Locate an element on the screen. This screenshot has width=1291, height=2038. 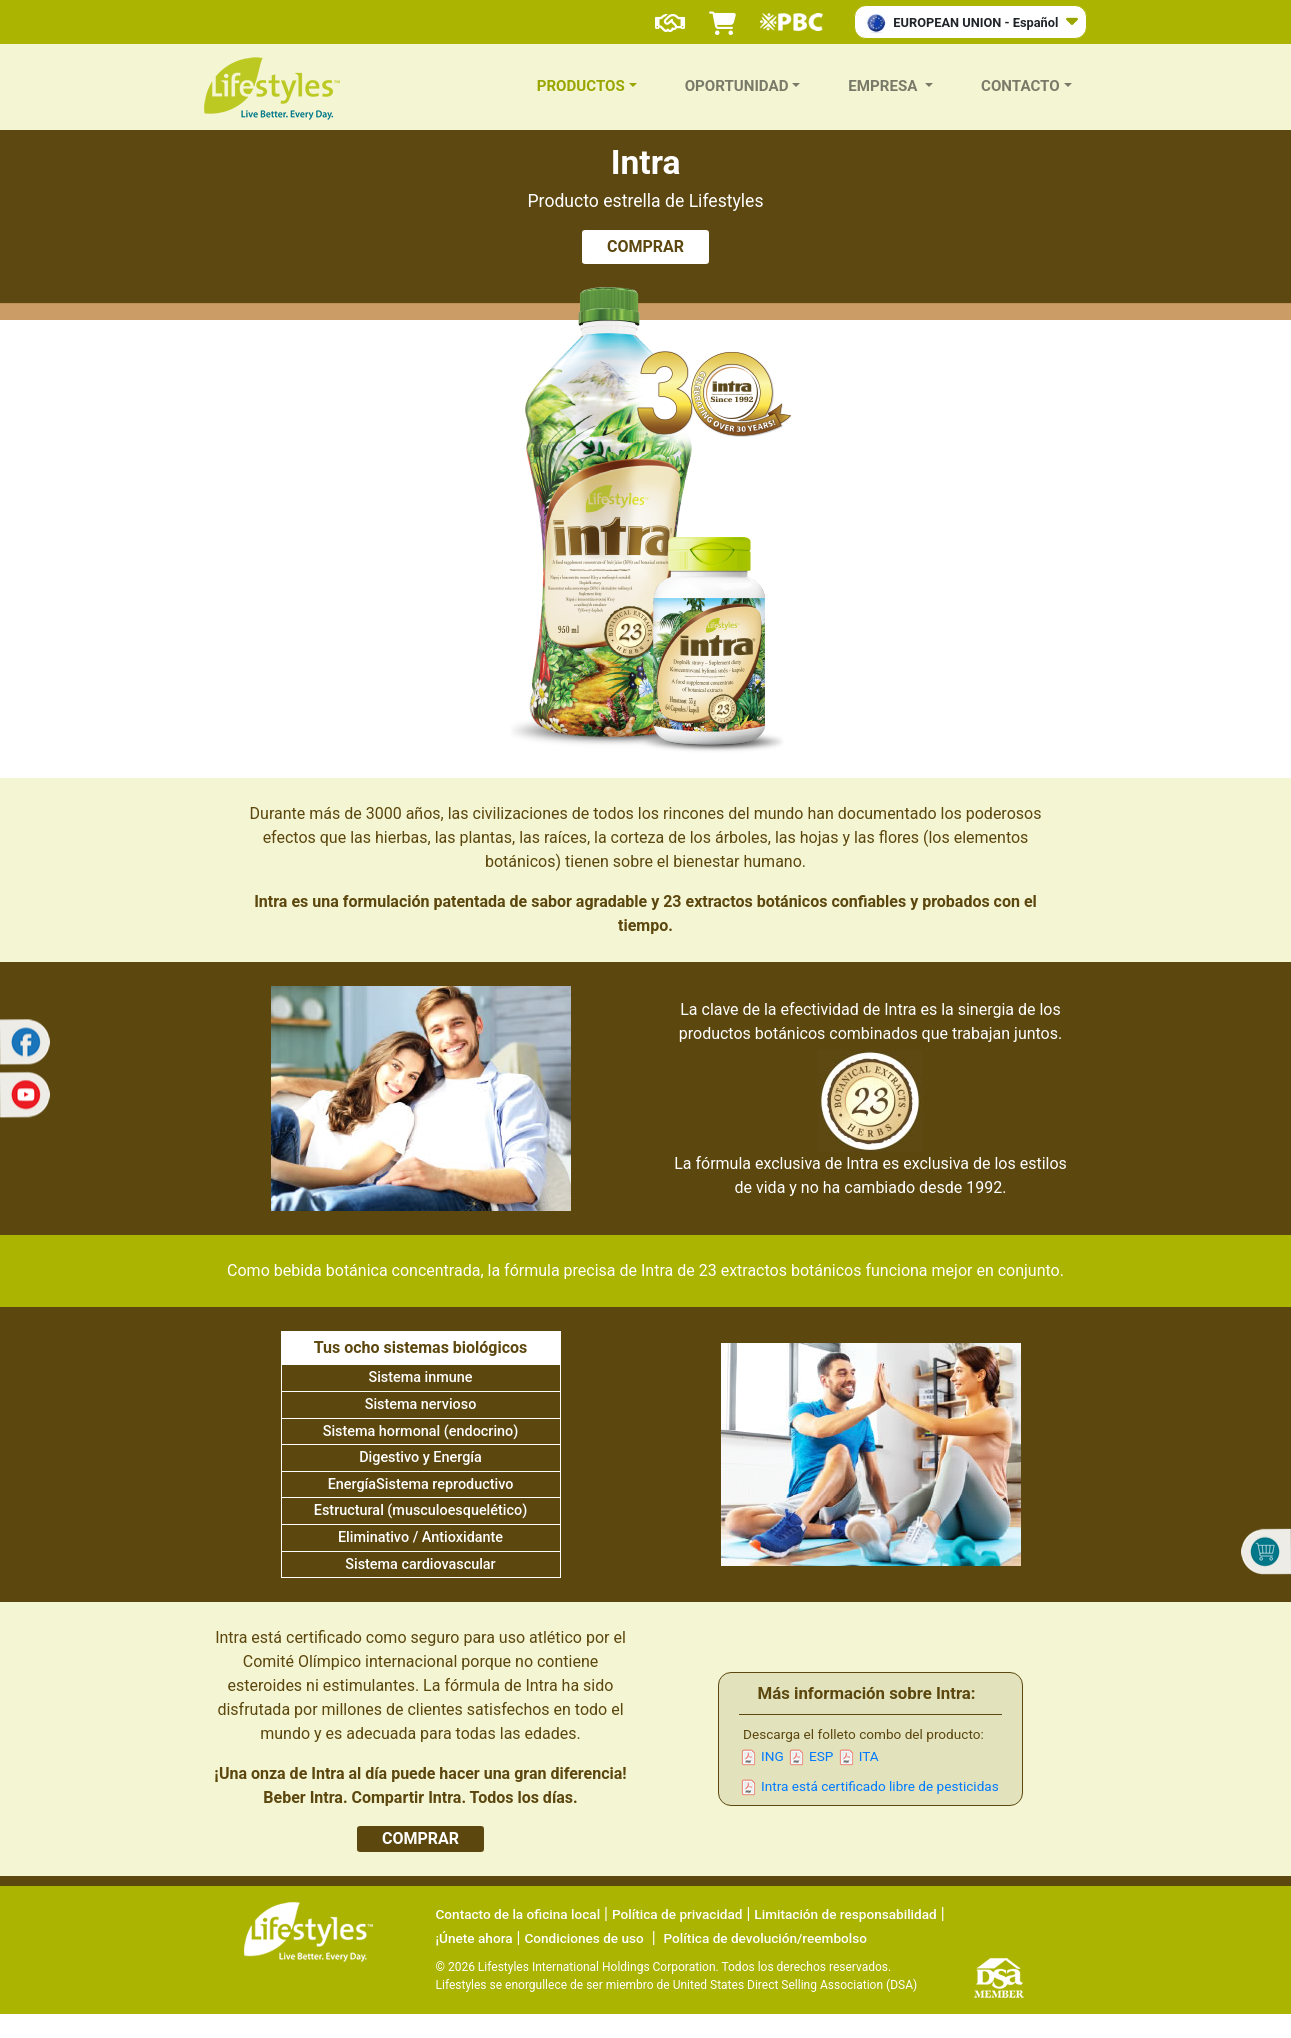
Empresa is located at coordinates (884, 86).